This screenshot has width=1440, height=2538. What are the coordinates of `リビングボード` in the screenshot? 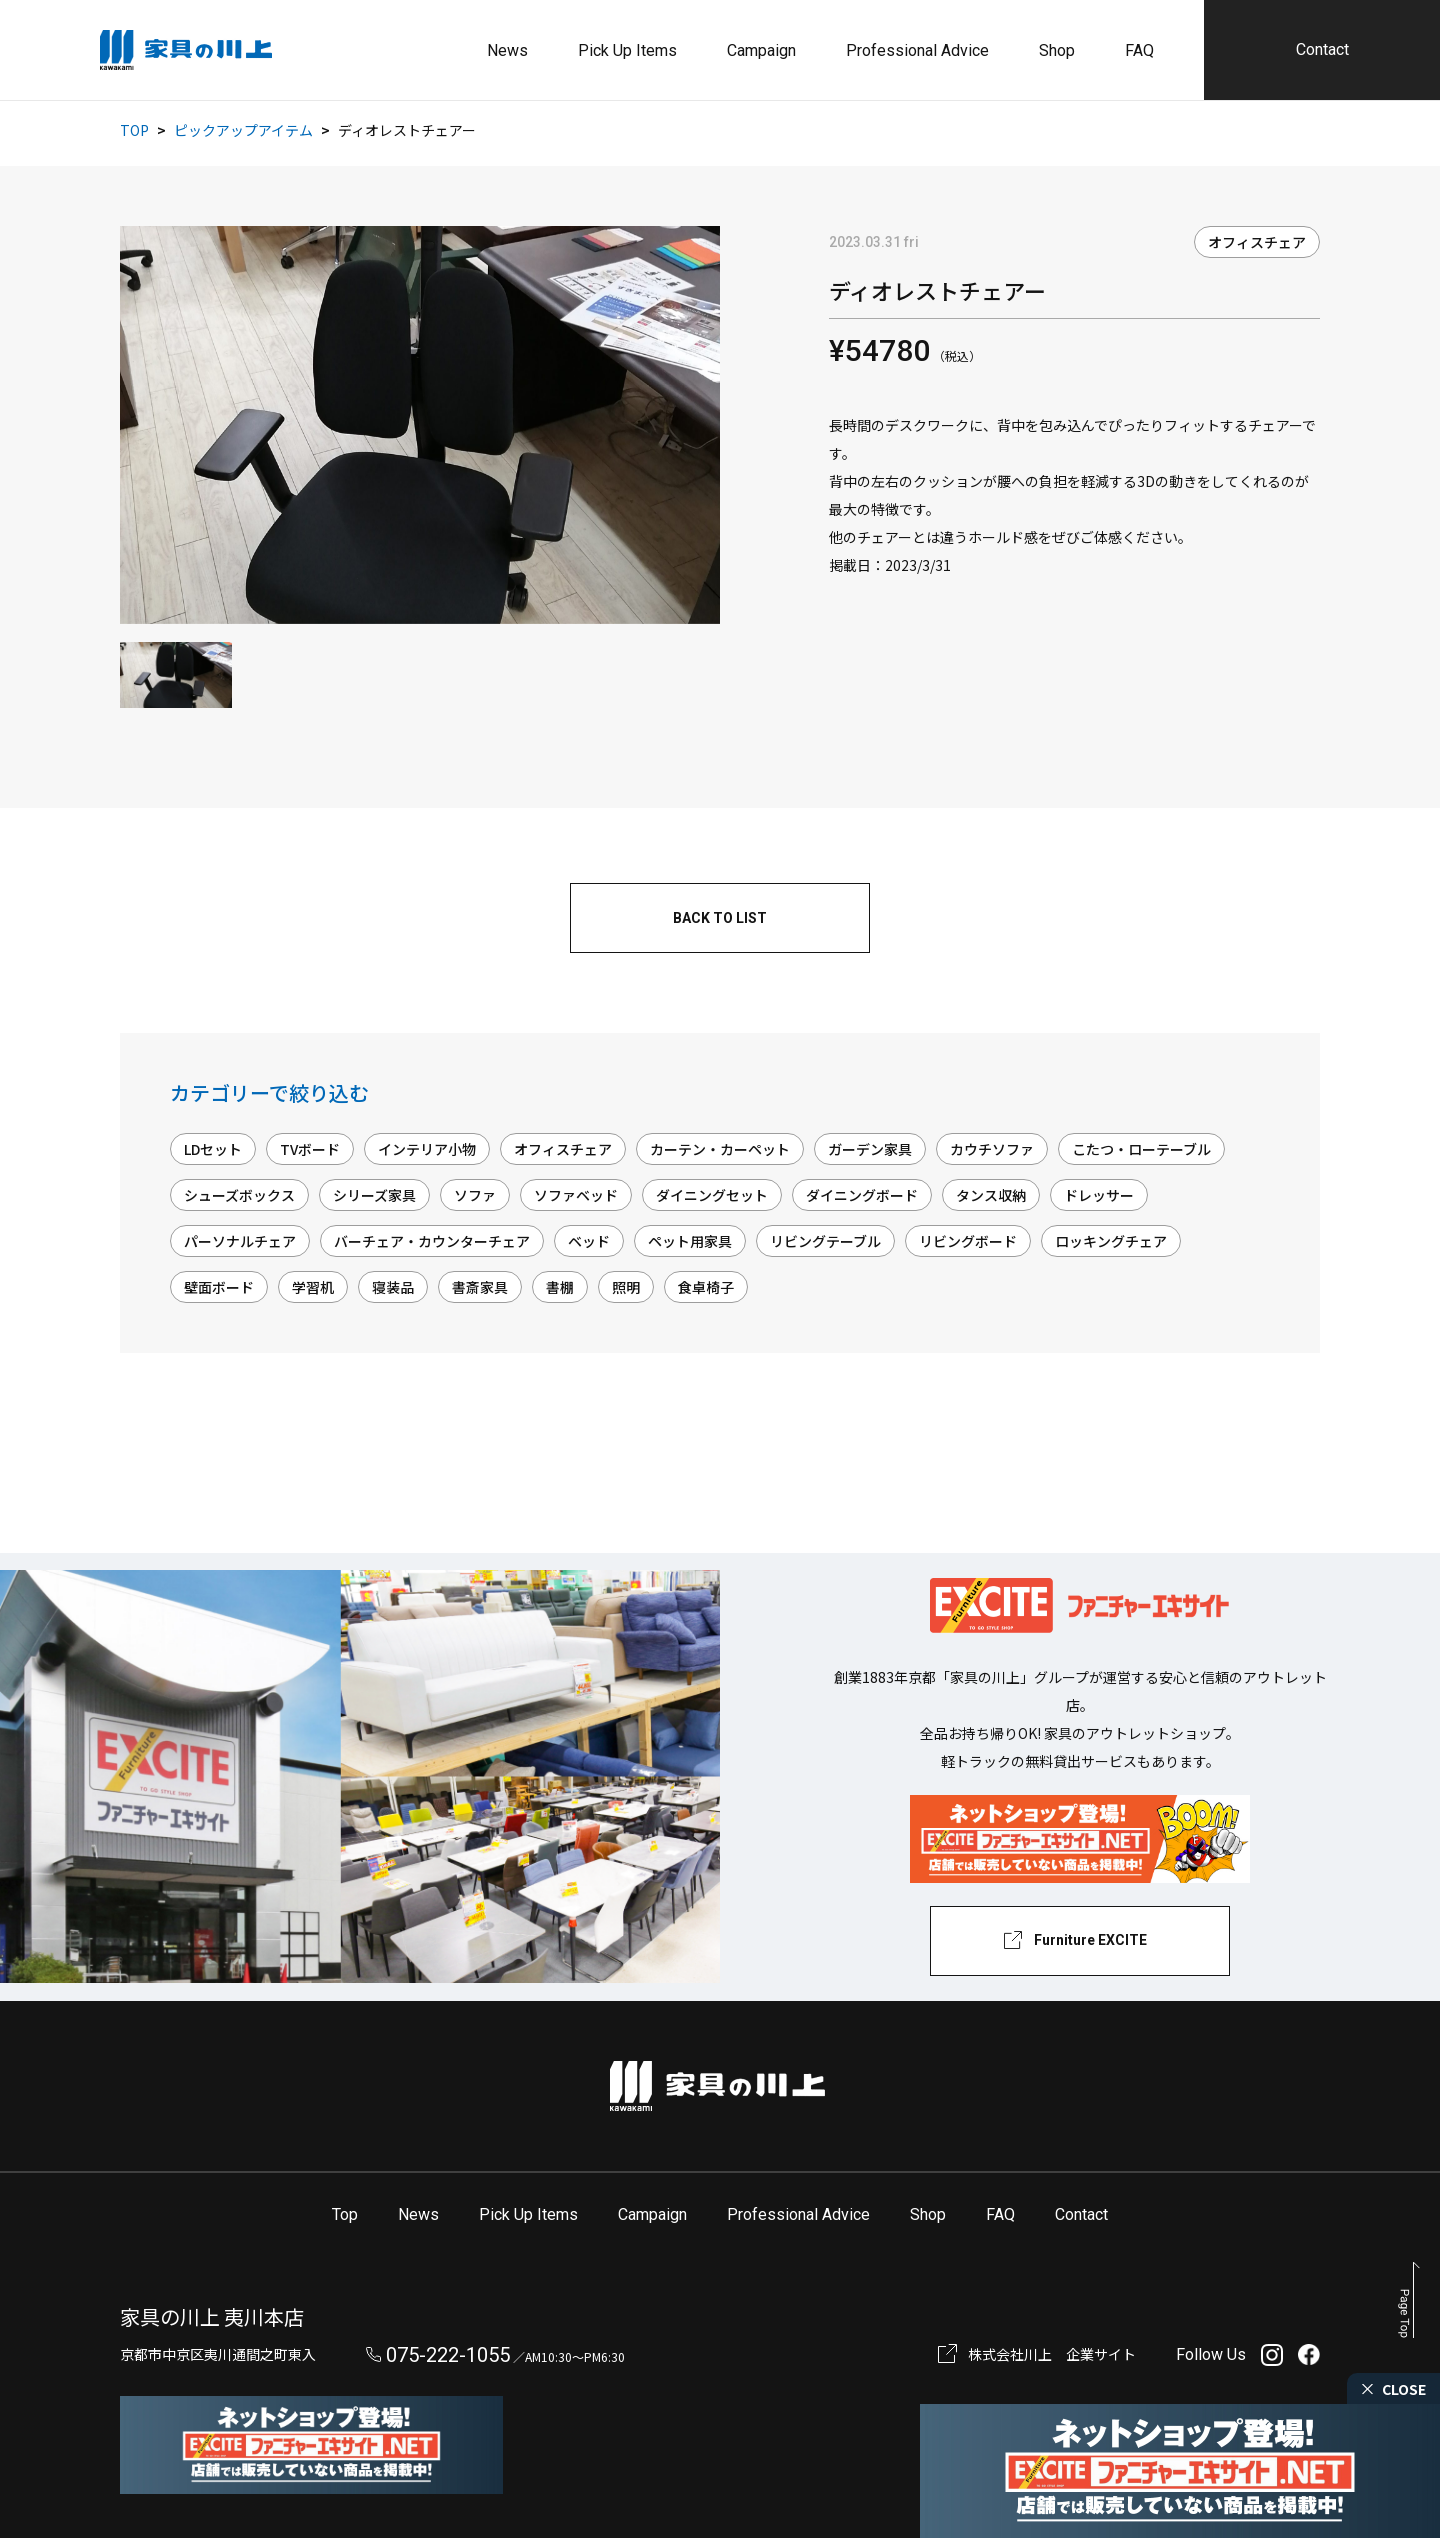 It's located at (968, 1241).